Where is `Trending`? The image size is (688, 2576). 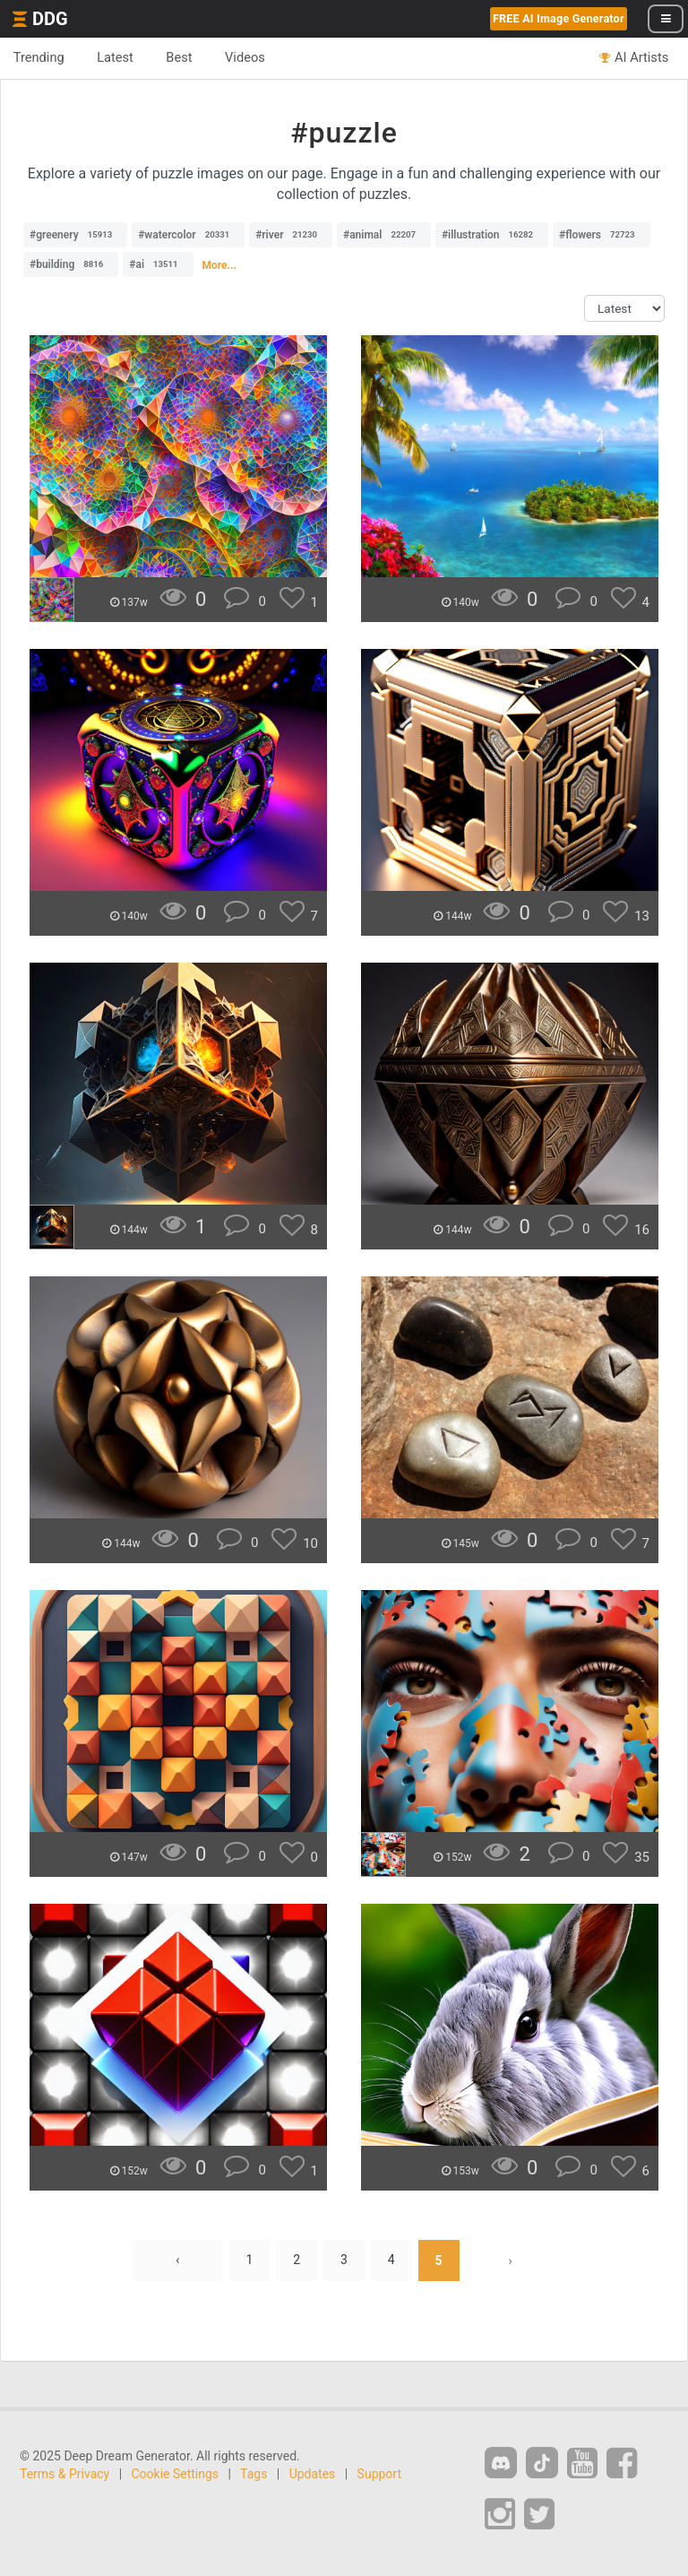 Trending is located at coordinates (38, 57).